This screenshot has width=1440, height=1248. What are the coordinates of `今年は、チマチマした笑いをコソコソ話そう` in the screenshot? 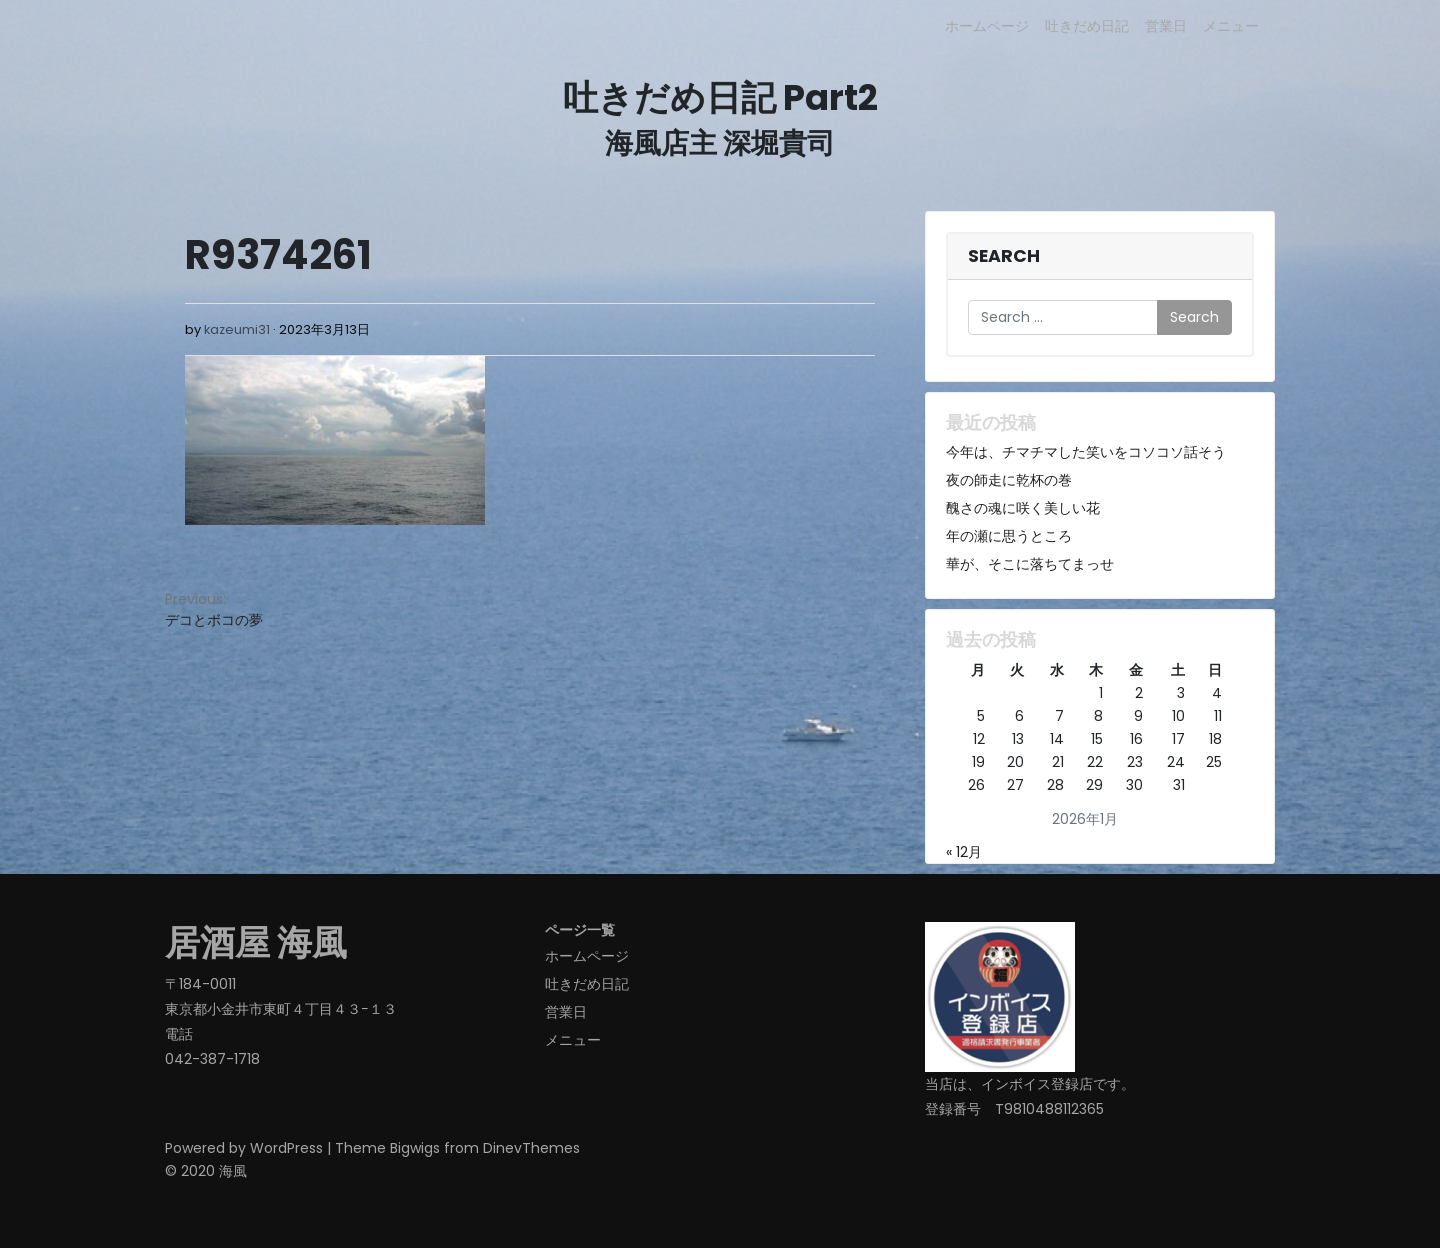 It's located at (1086, 452).